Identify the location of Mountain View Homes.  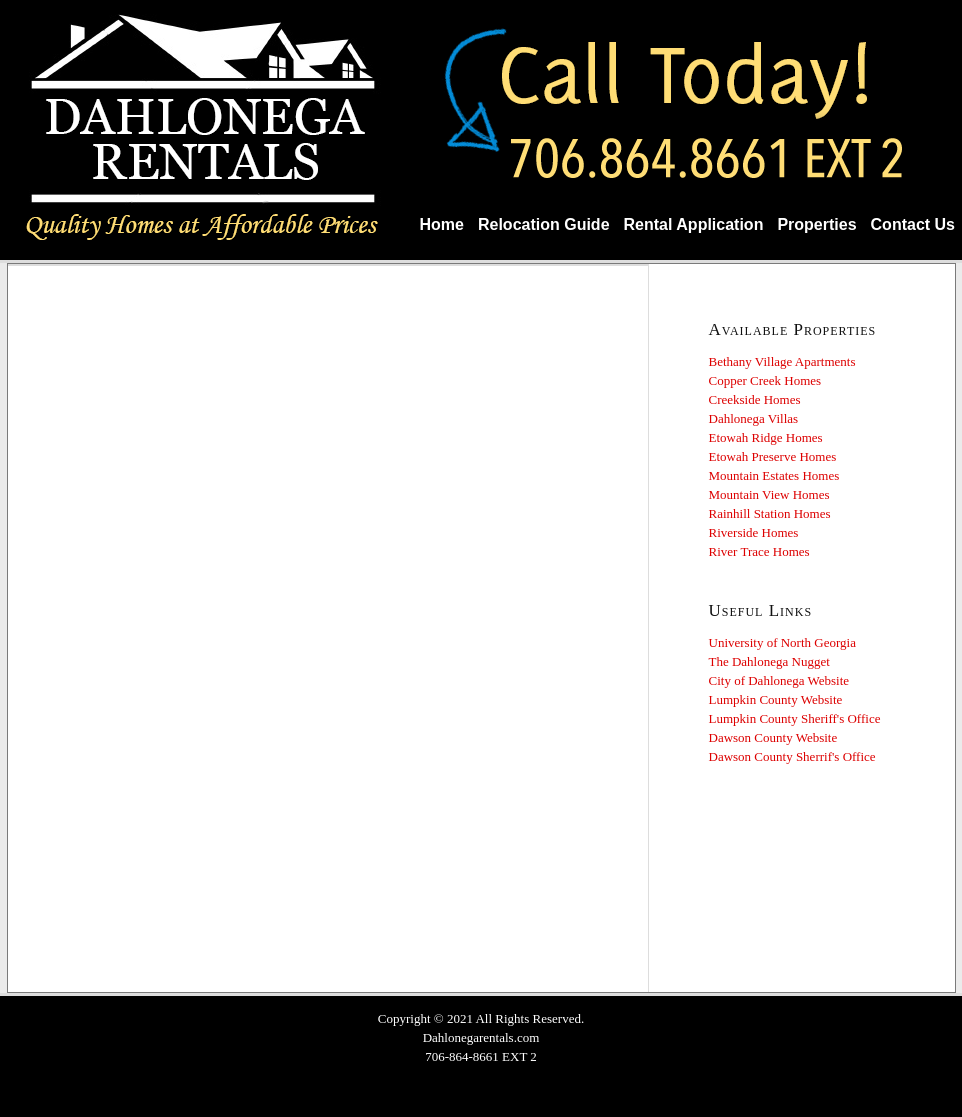
(769, 494).